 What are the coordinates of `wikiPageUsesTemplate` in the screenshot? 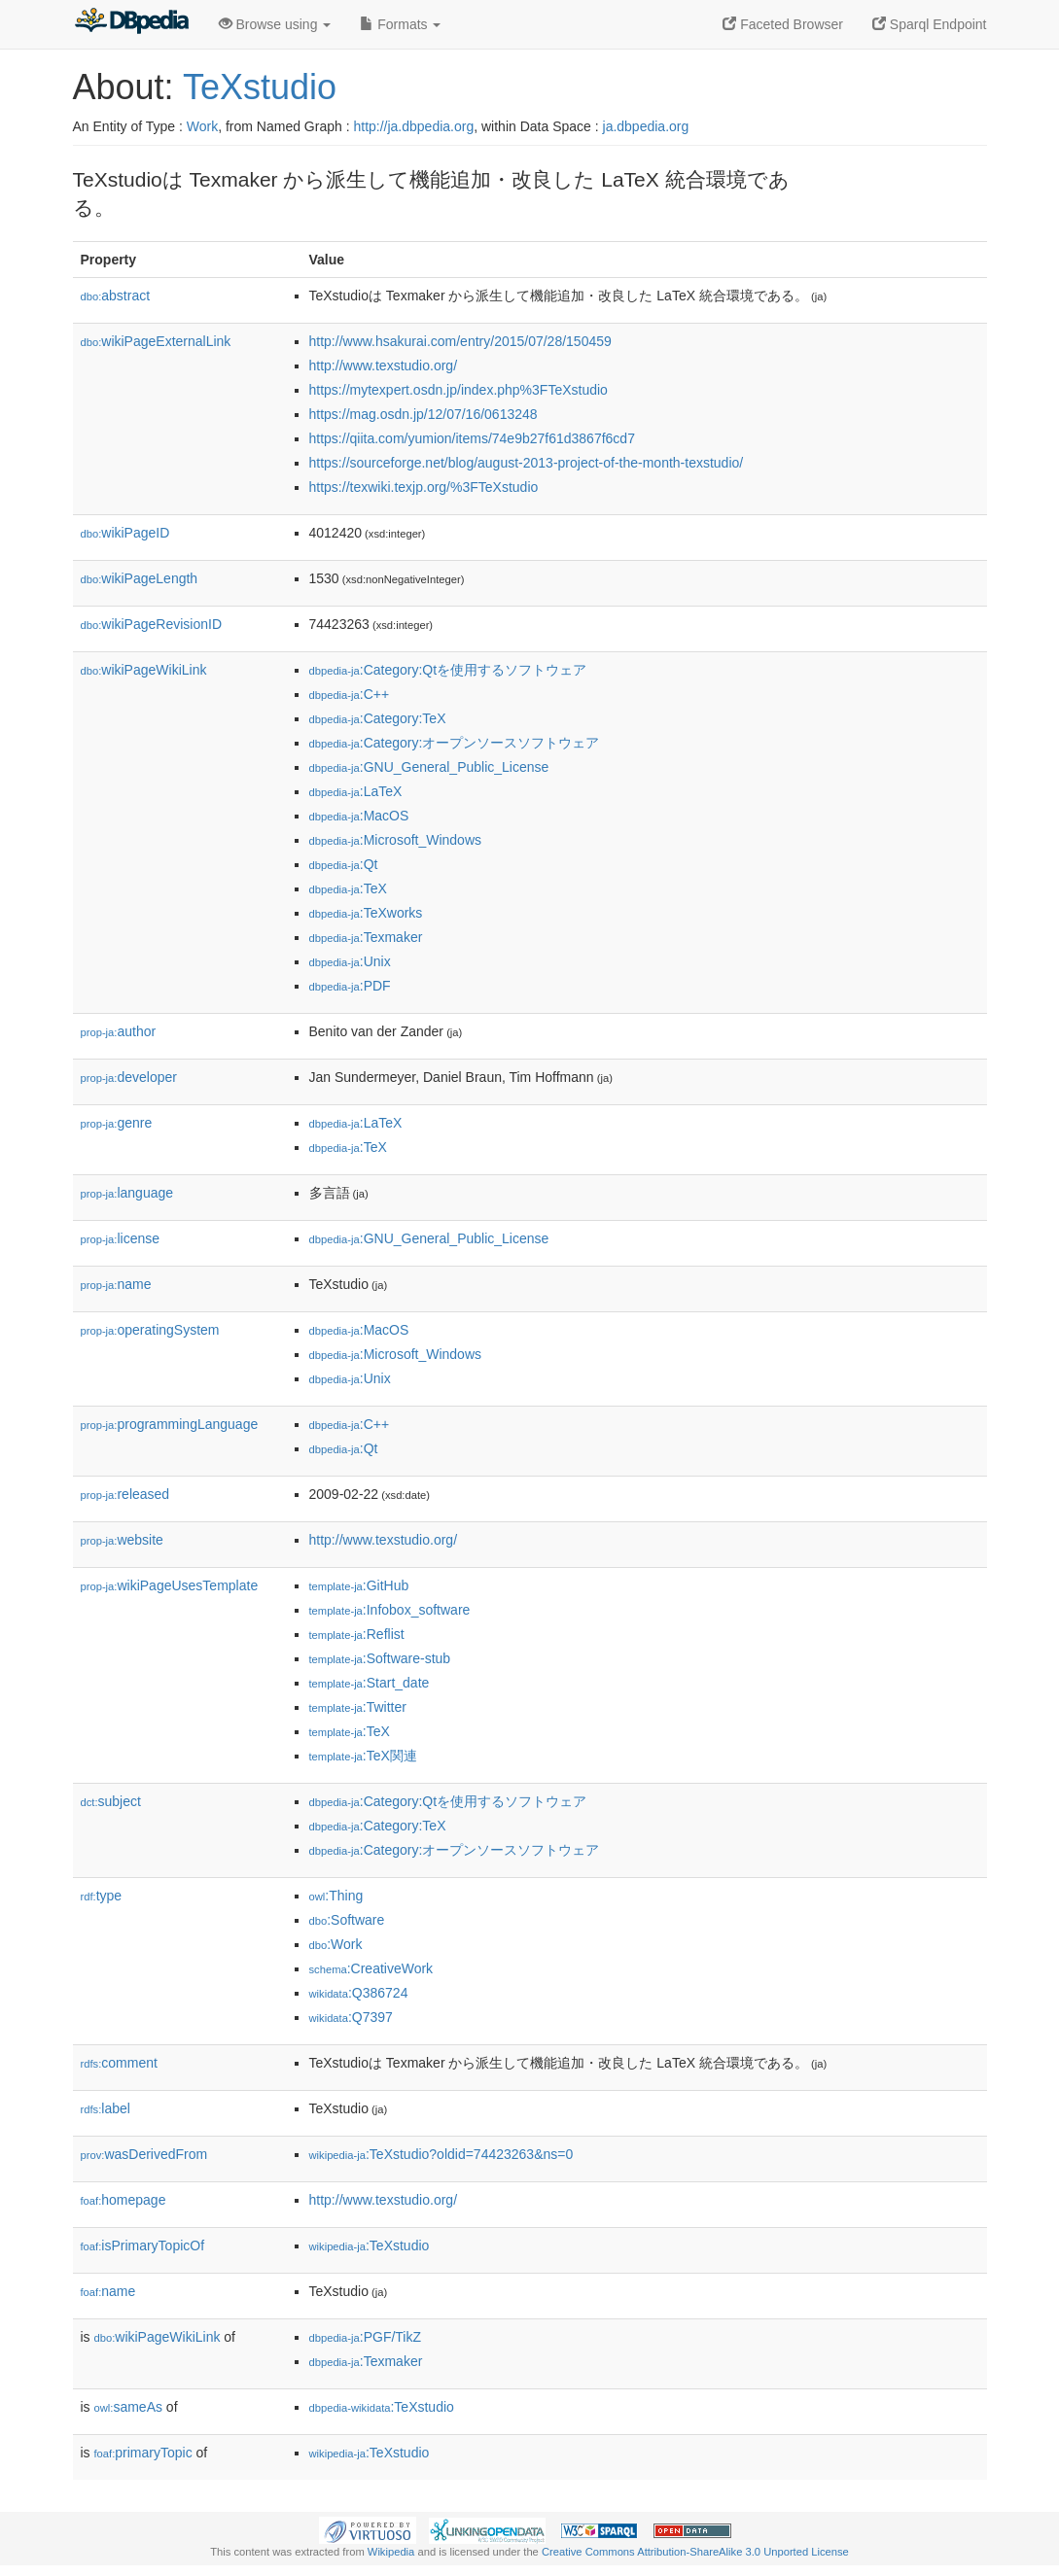 It's located at (170, 1585).